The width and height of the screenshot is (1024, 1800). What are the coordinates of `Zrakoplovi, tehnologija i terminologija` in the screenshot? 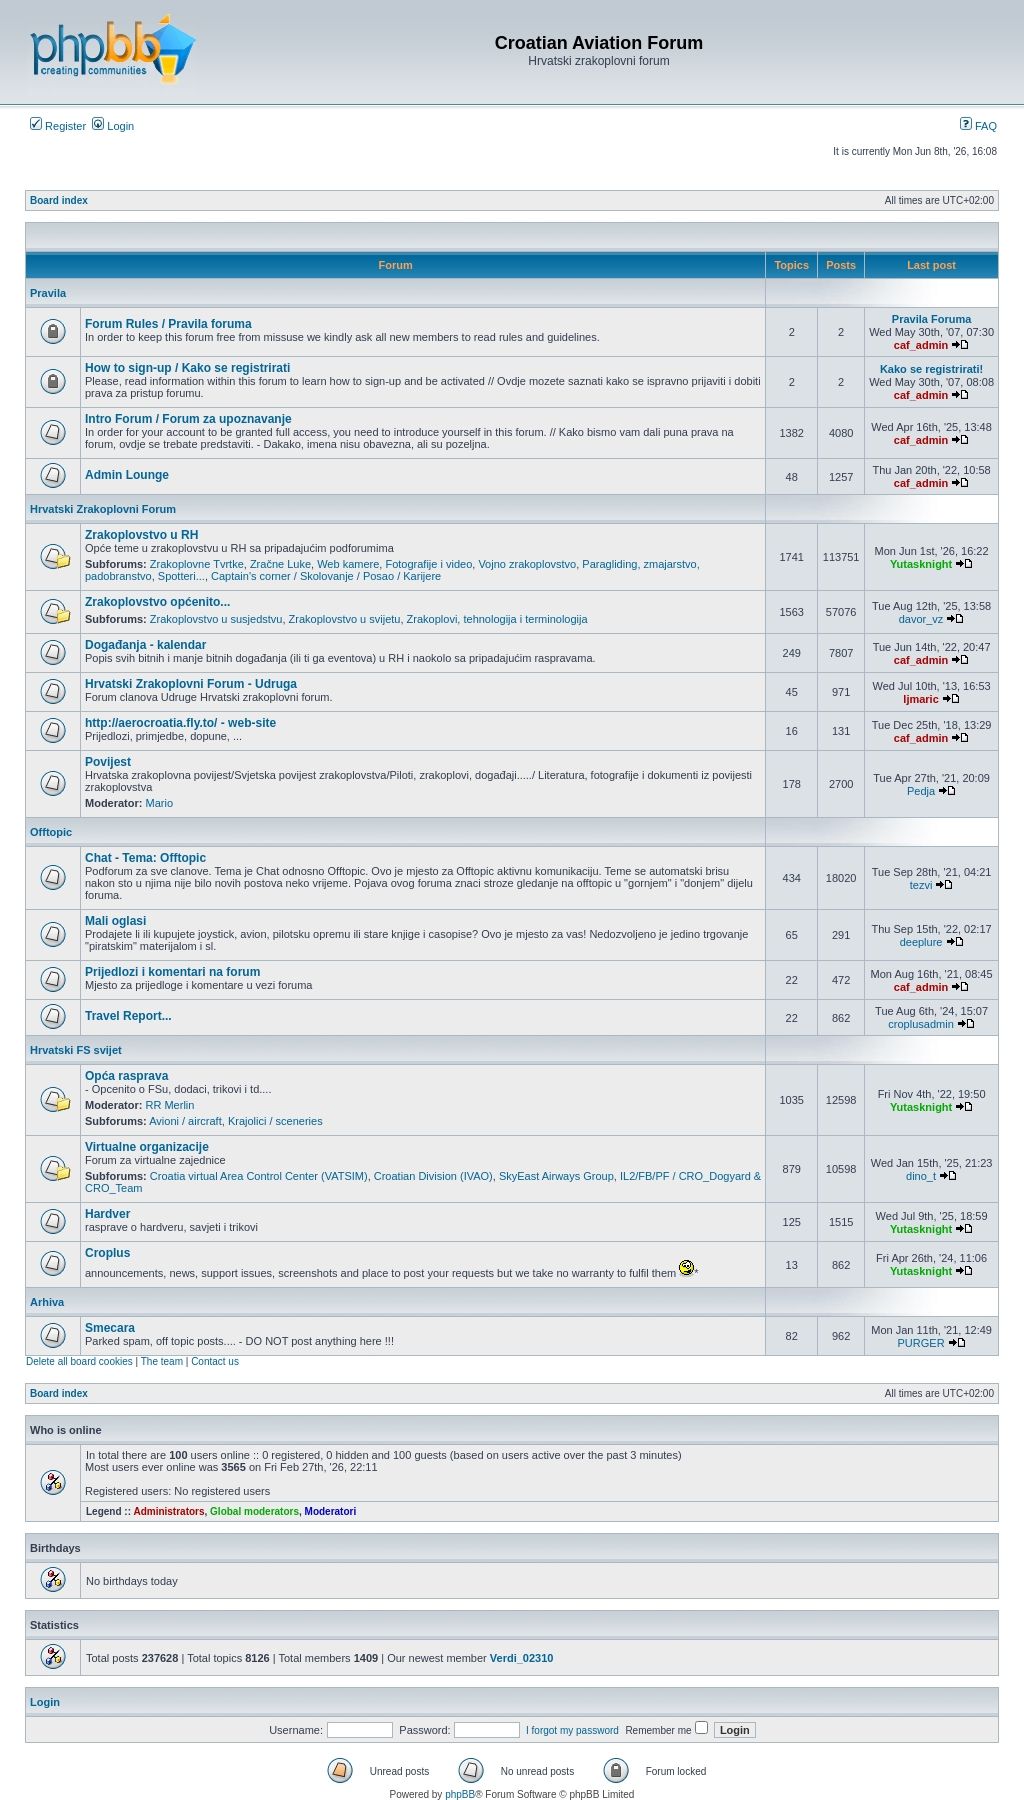 It's located at (497, 619).